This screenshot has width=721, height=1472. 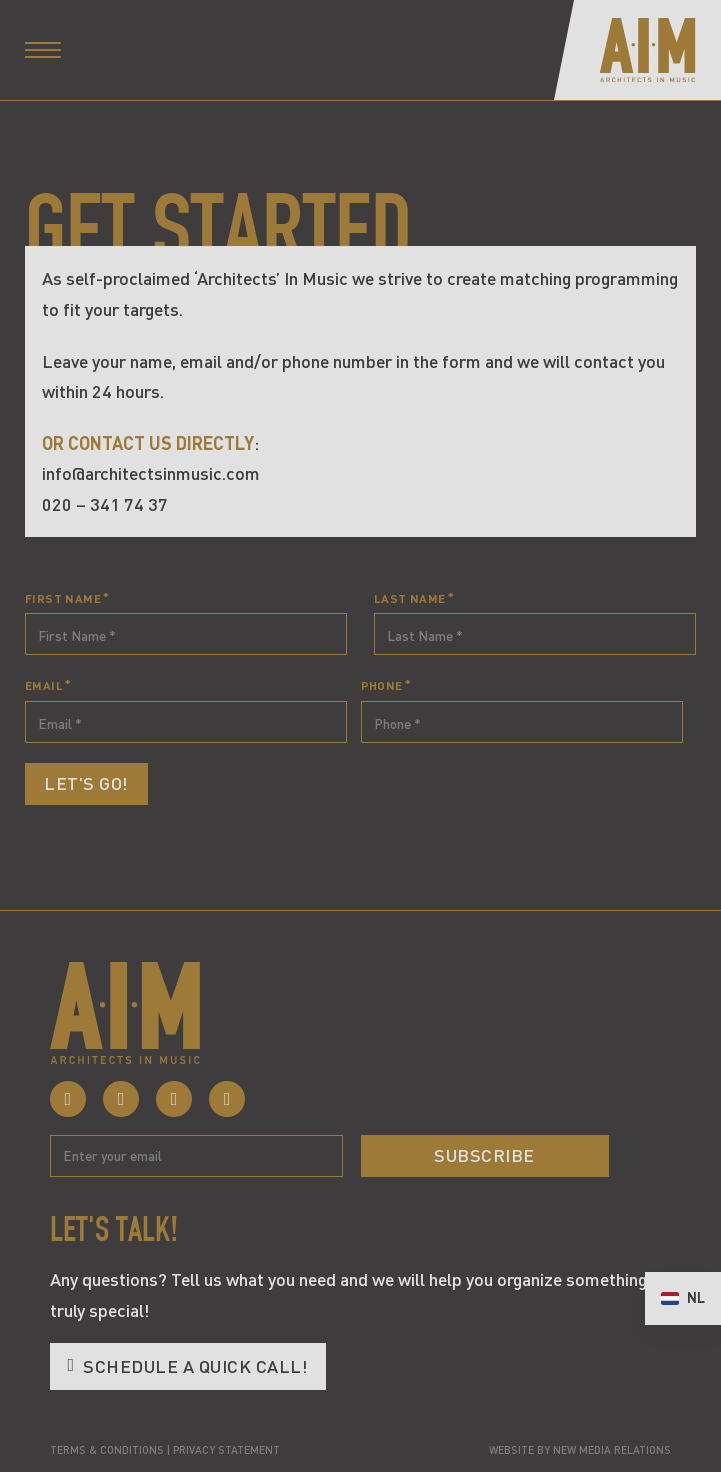 I want to click on [Click here to view our Facebook profile], so click(x=68, y=1099).